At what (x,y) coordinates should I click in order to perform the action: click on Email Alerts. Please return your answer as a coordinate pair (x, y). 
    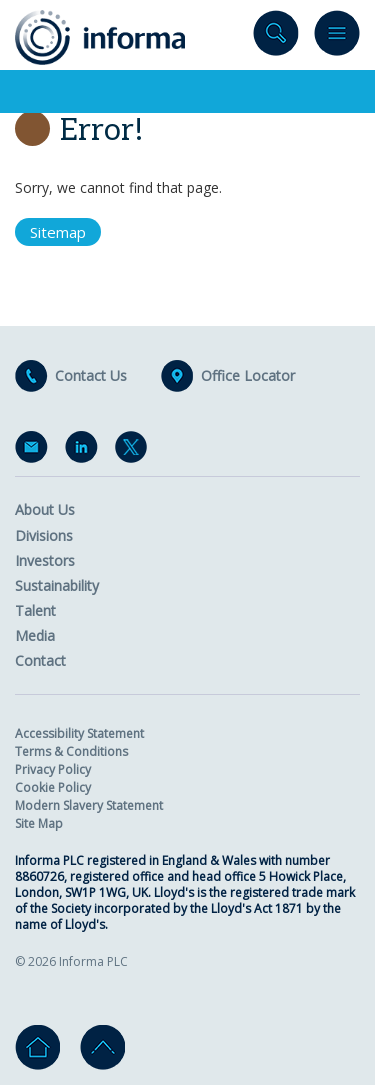
    Looking at the image, I should click on (35, 451).